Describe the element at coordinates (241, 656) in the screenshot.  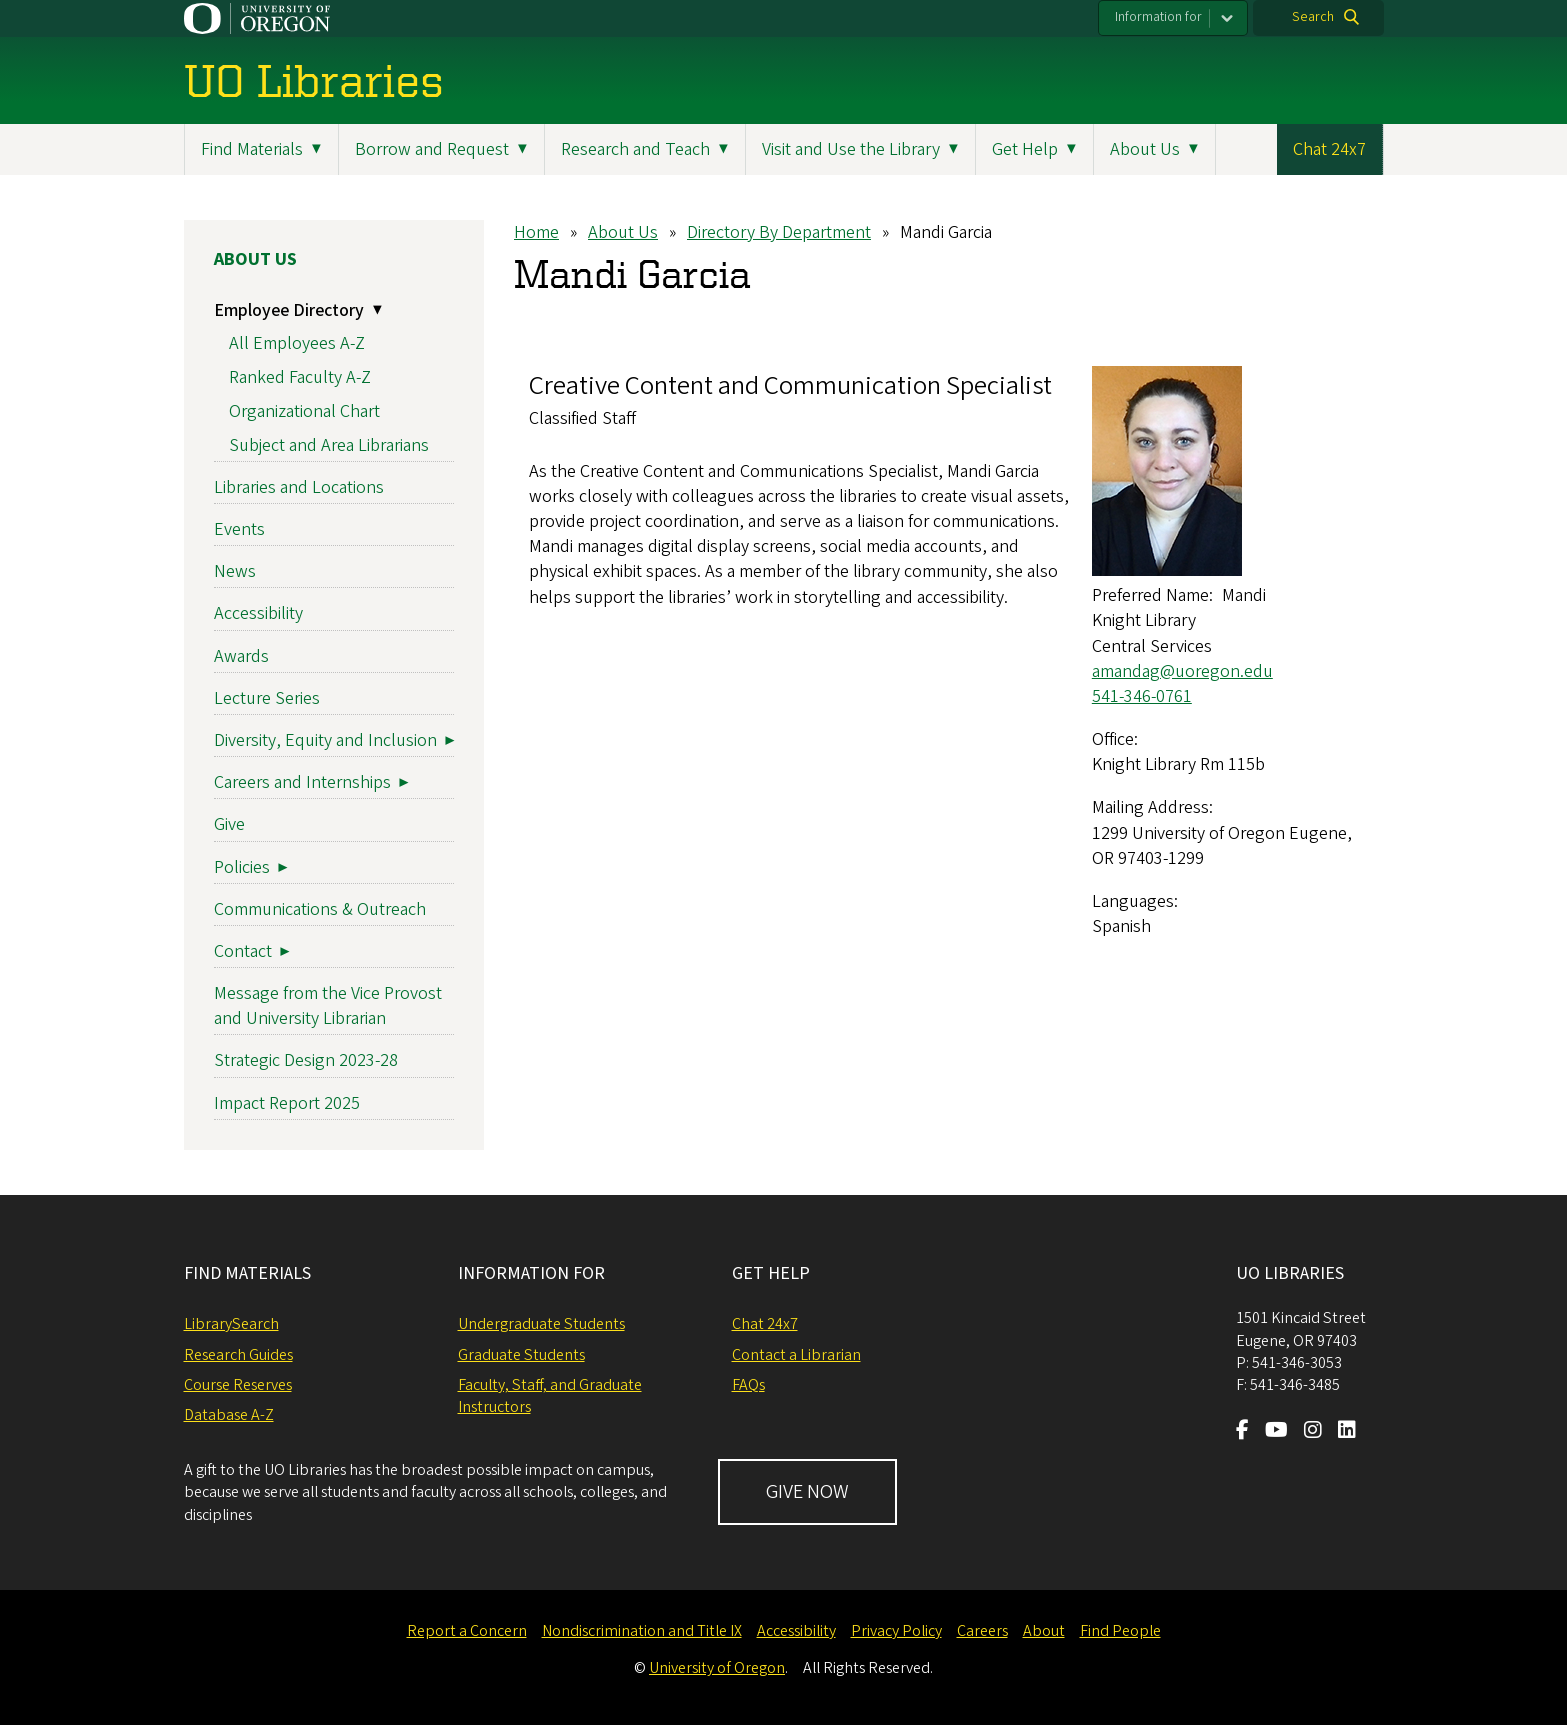
I see `Awards` at that location.